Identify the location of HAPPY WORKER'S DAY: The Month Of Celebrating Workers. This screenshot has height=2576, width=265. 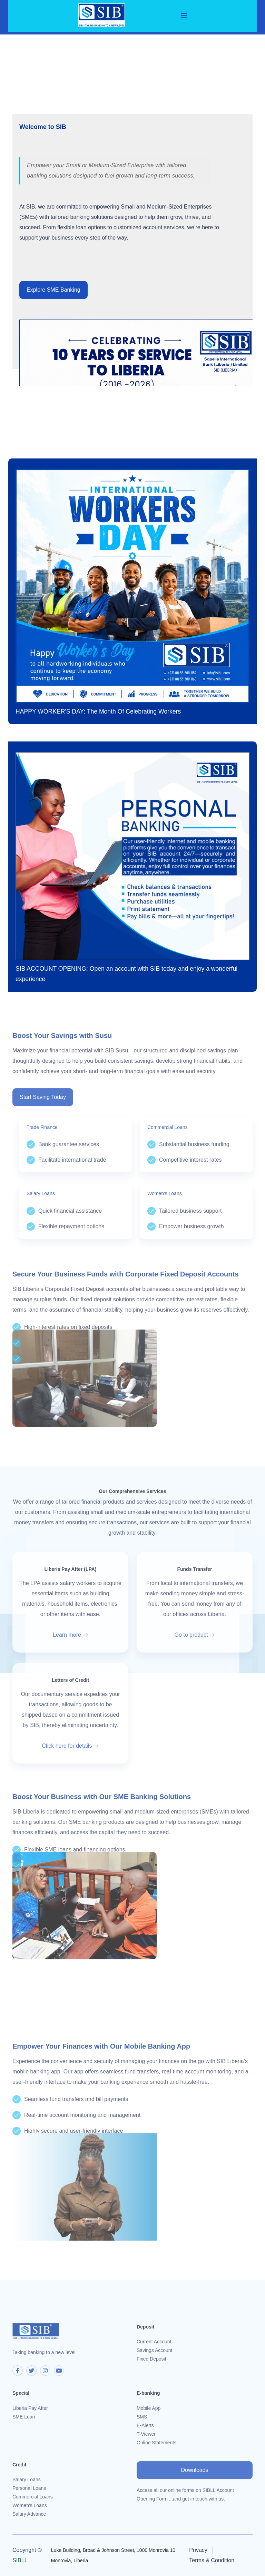
(98, 711).